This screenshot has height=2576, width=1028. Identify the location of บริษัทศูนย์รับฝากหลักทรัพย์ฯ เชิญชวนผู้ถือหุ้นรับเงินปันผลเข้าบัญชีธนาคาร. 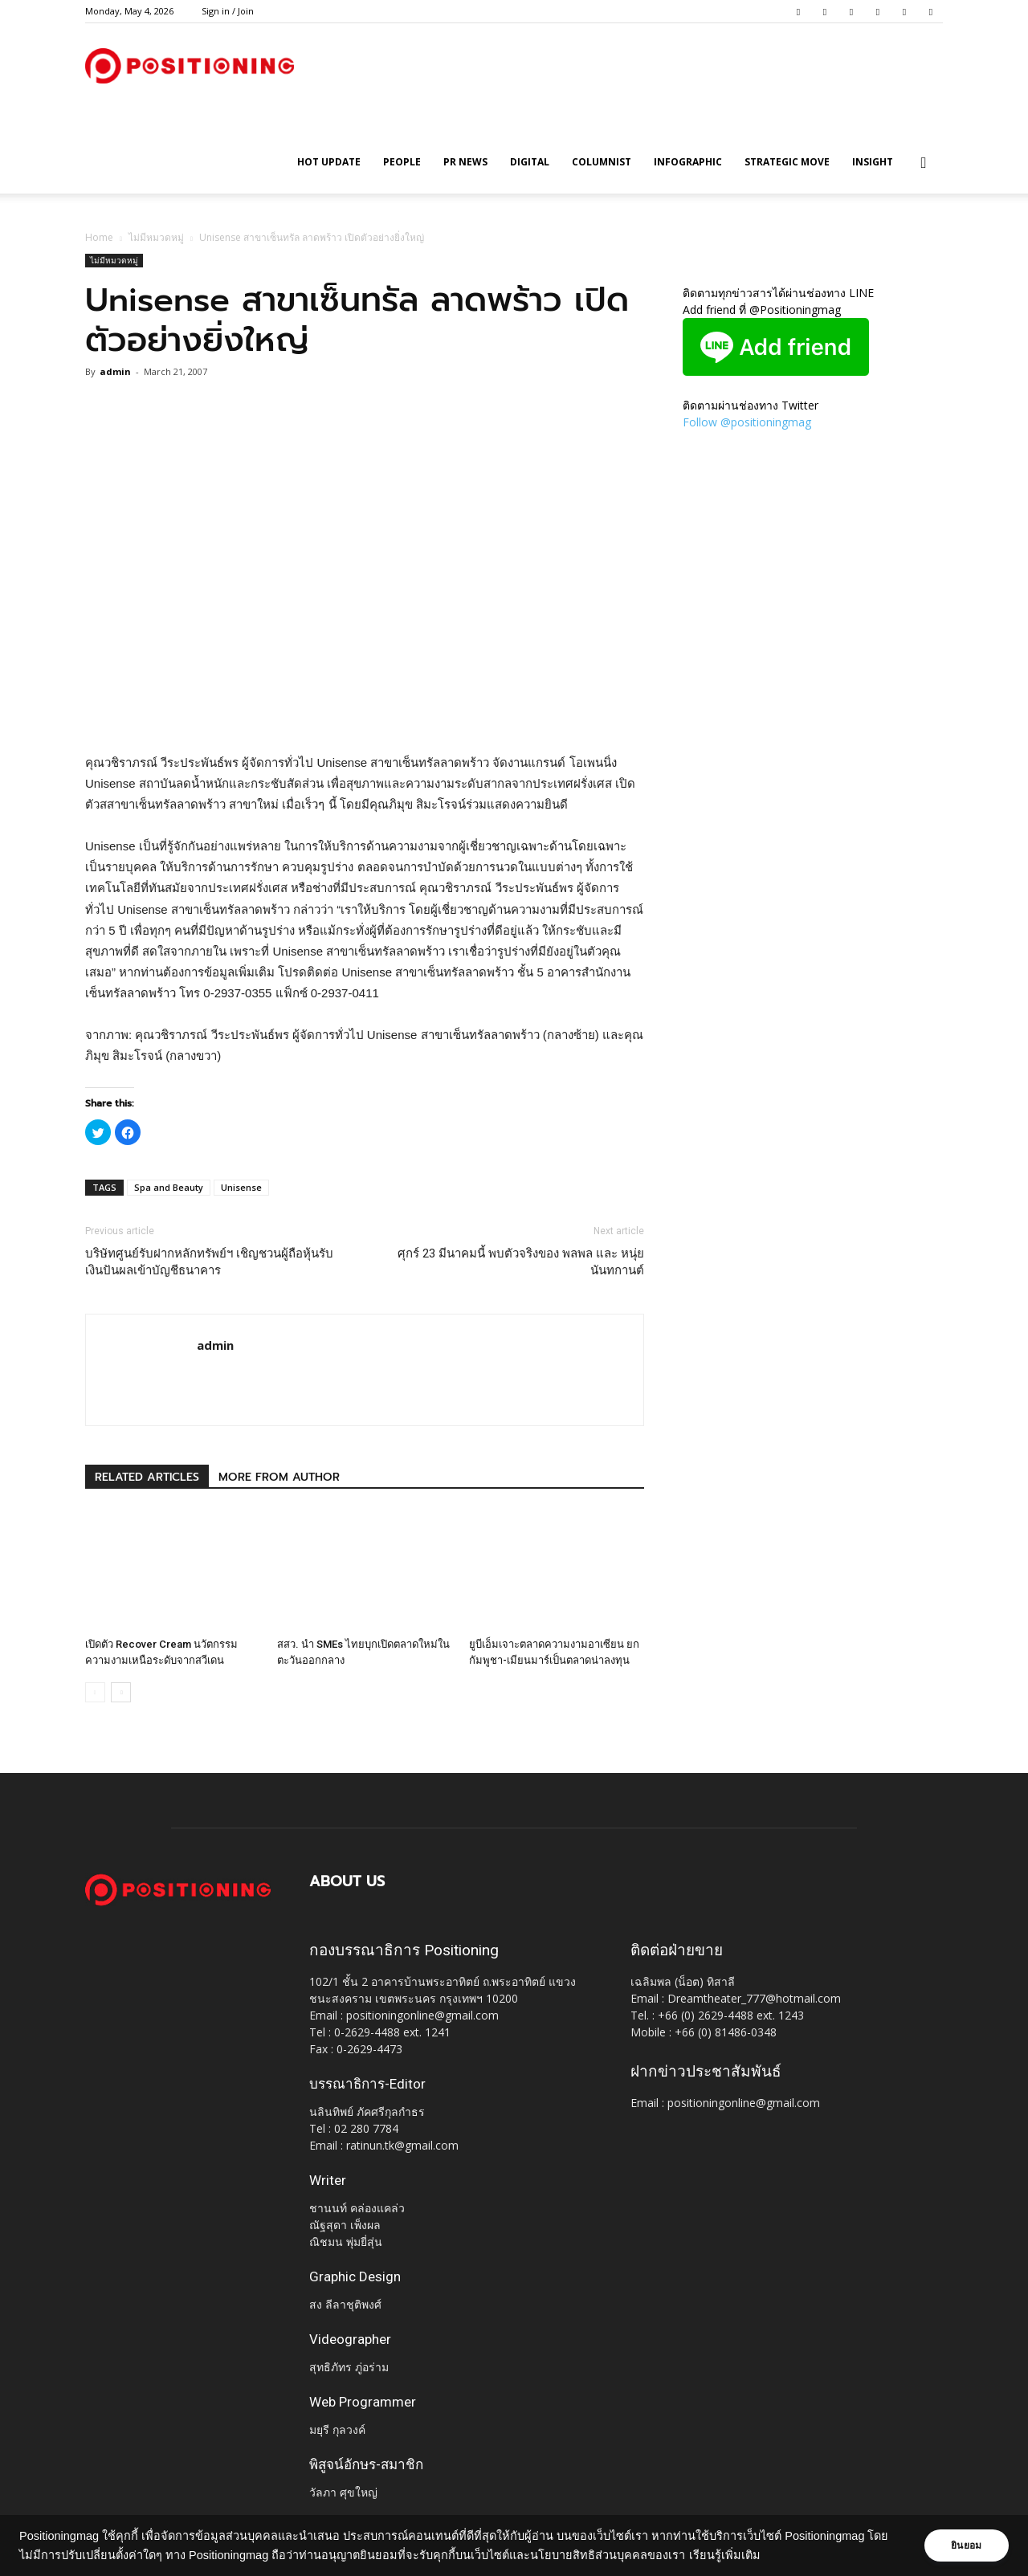
(209, 1262).